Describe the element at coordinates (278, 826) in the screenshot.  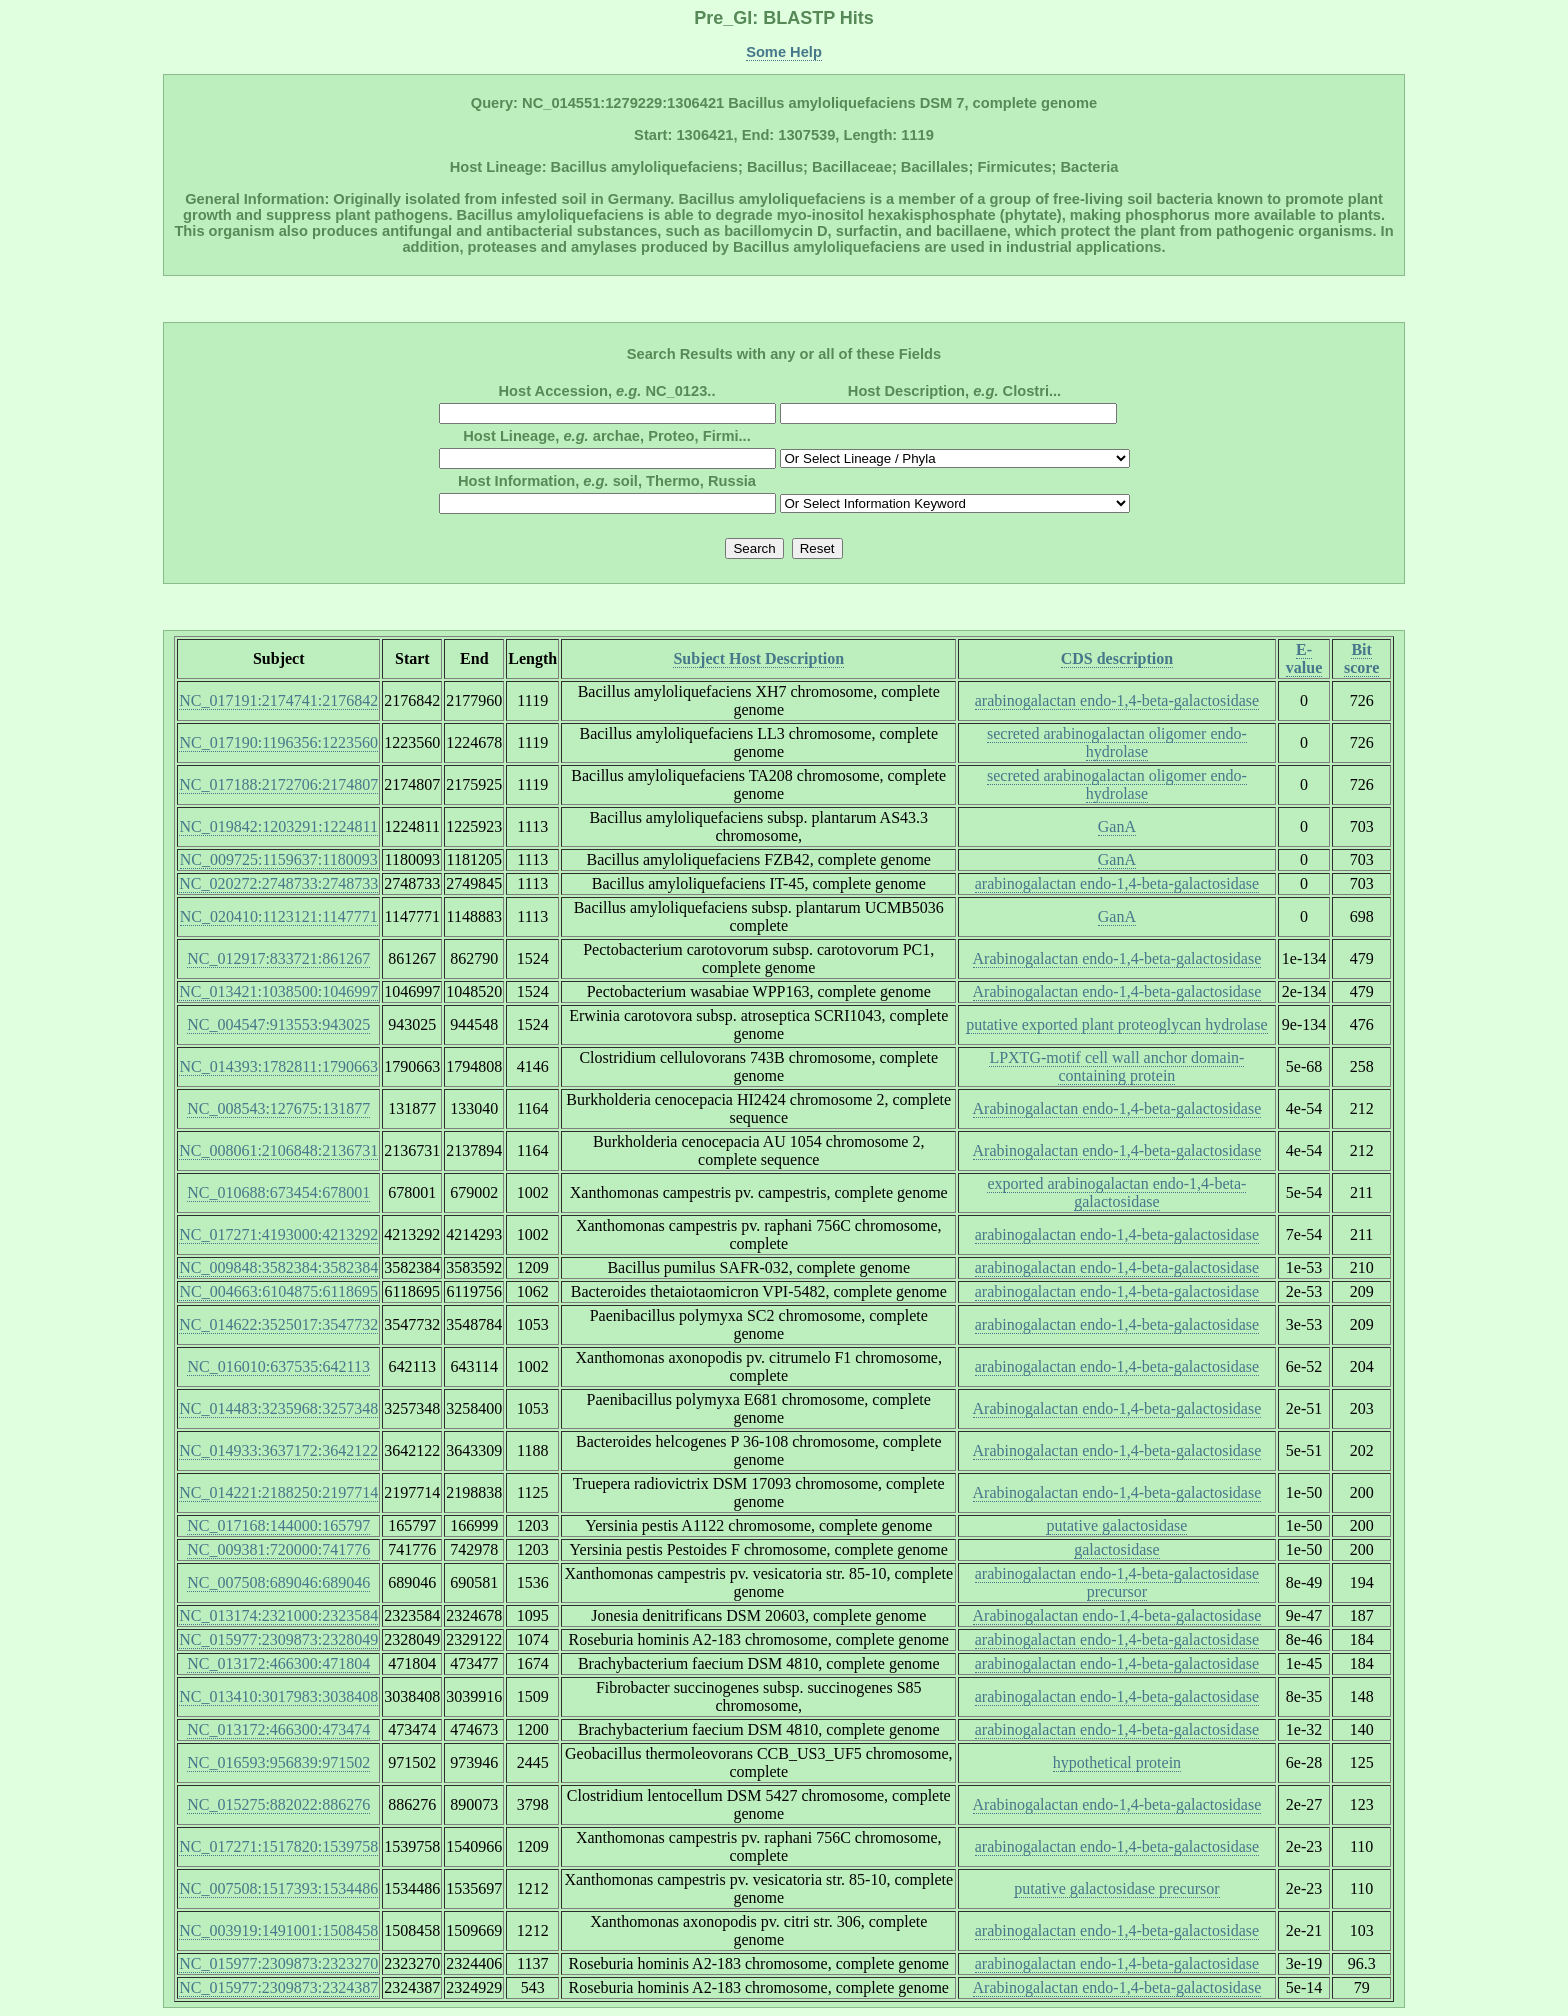
I see `NC_019842:1203291:1224811` at that location.